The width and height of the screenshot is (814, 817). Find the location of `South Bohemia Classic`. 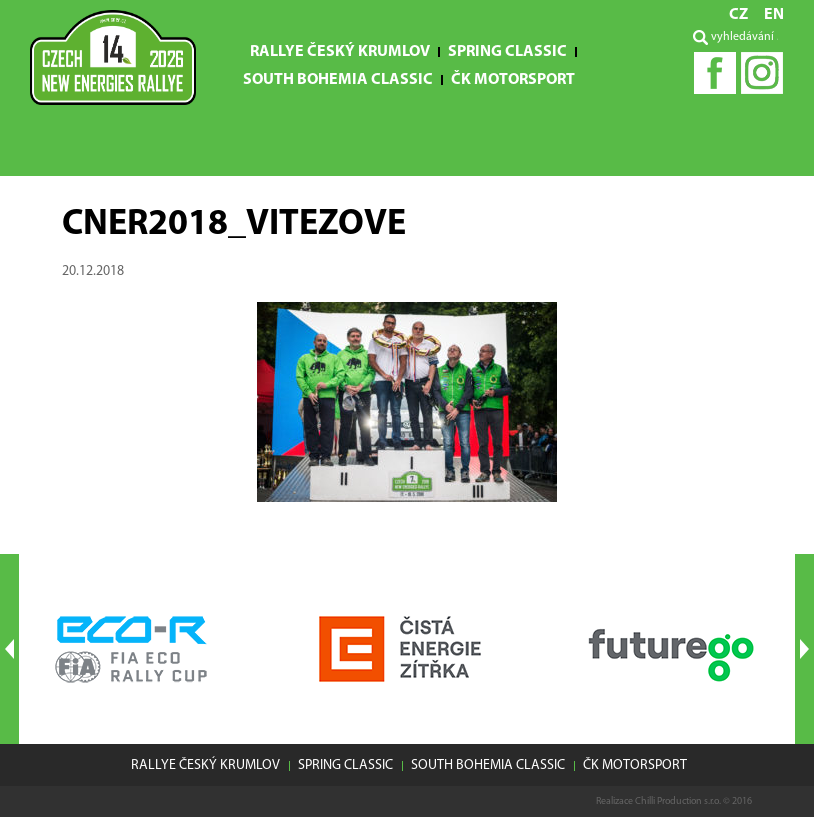

South Bohemia Classic is located at coordinates (338, 80).